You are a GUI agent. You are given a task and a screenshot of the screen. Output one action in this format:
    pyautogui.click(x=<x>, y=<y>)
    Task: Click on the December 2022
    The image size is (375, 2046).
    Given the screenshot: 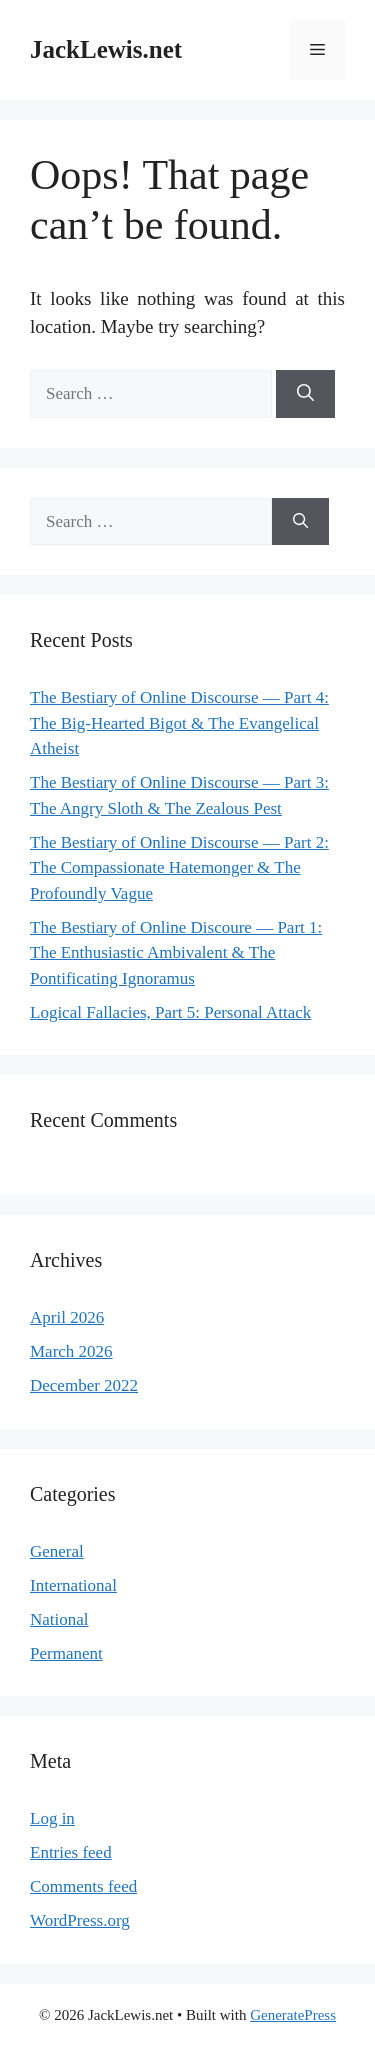 What is the action you would take?
    pyautogui.click(x=84, y=1385)
    